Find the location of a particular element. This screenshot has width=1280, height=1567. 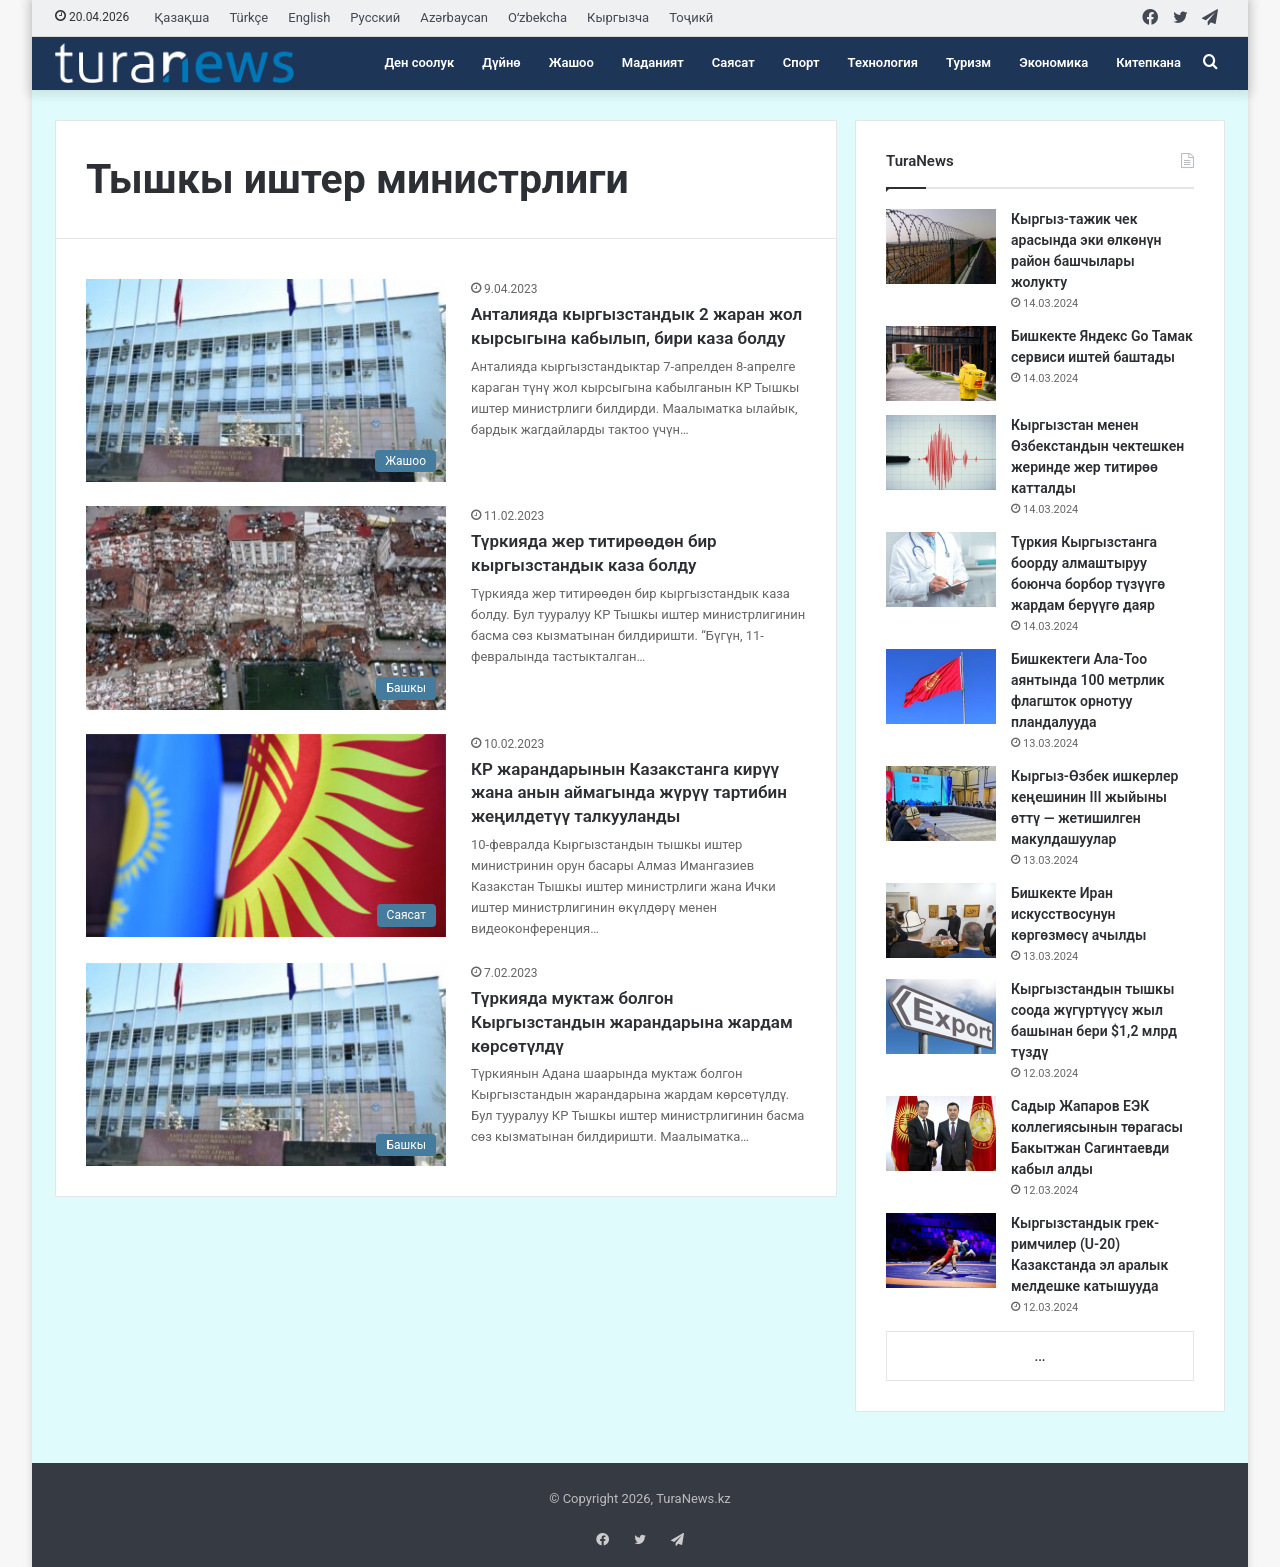

Oʻzbekcha is located at coordinates (537, 17).